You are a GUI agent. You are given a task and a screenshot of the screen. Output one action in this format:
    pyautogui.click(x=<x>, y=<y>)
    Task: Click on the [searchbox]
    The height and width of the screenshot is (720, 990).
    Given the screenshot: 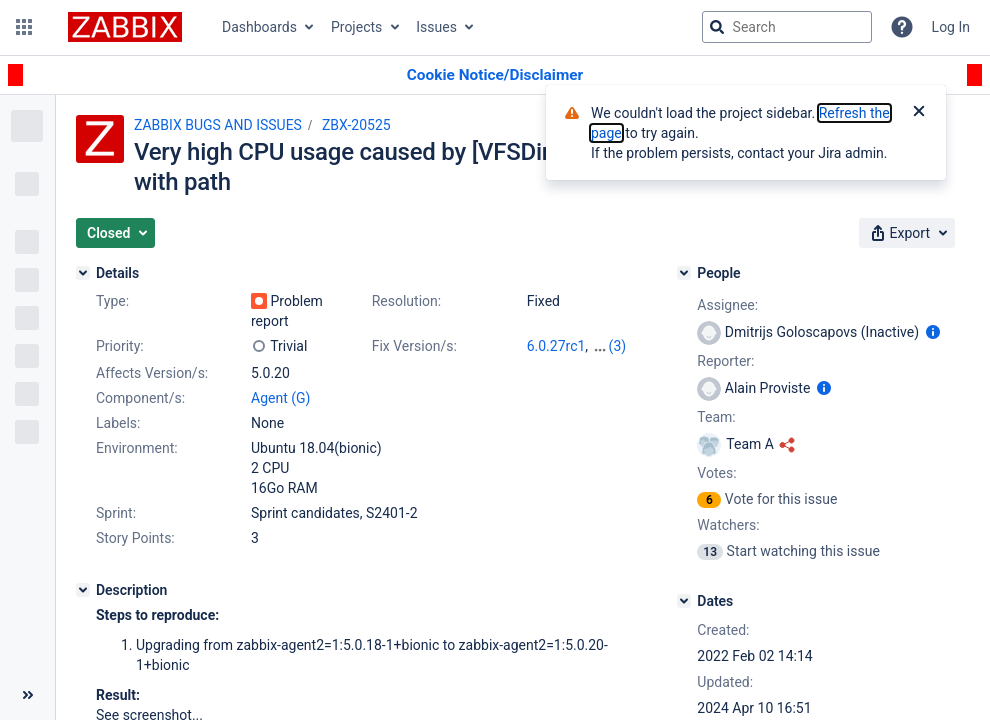 What is the action you would take?
    pyautogui.click(x=787, y=27)
    